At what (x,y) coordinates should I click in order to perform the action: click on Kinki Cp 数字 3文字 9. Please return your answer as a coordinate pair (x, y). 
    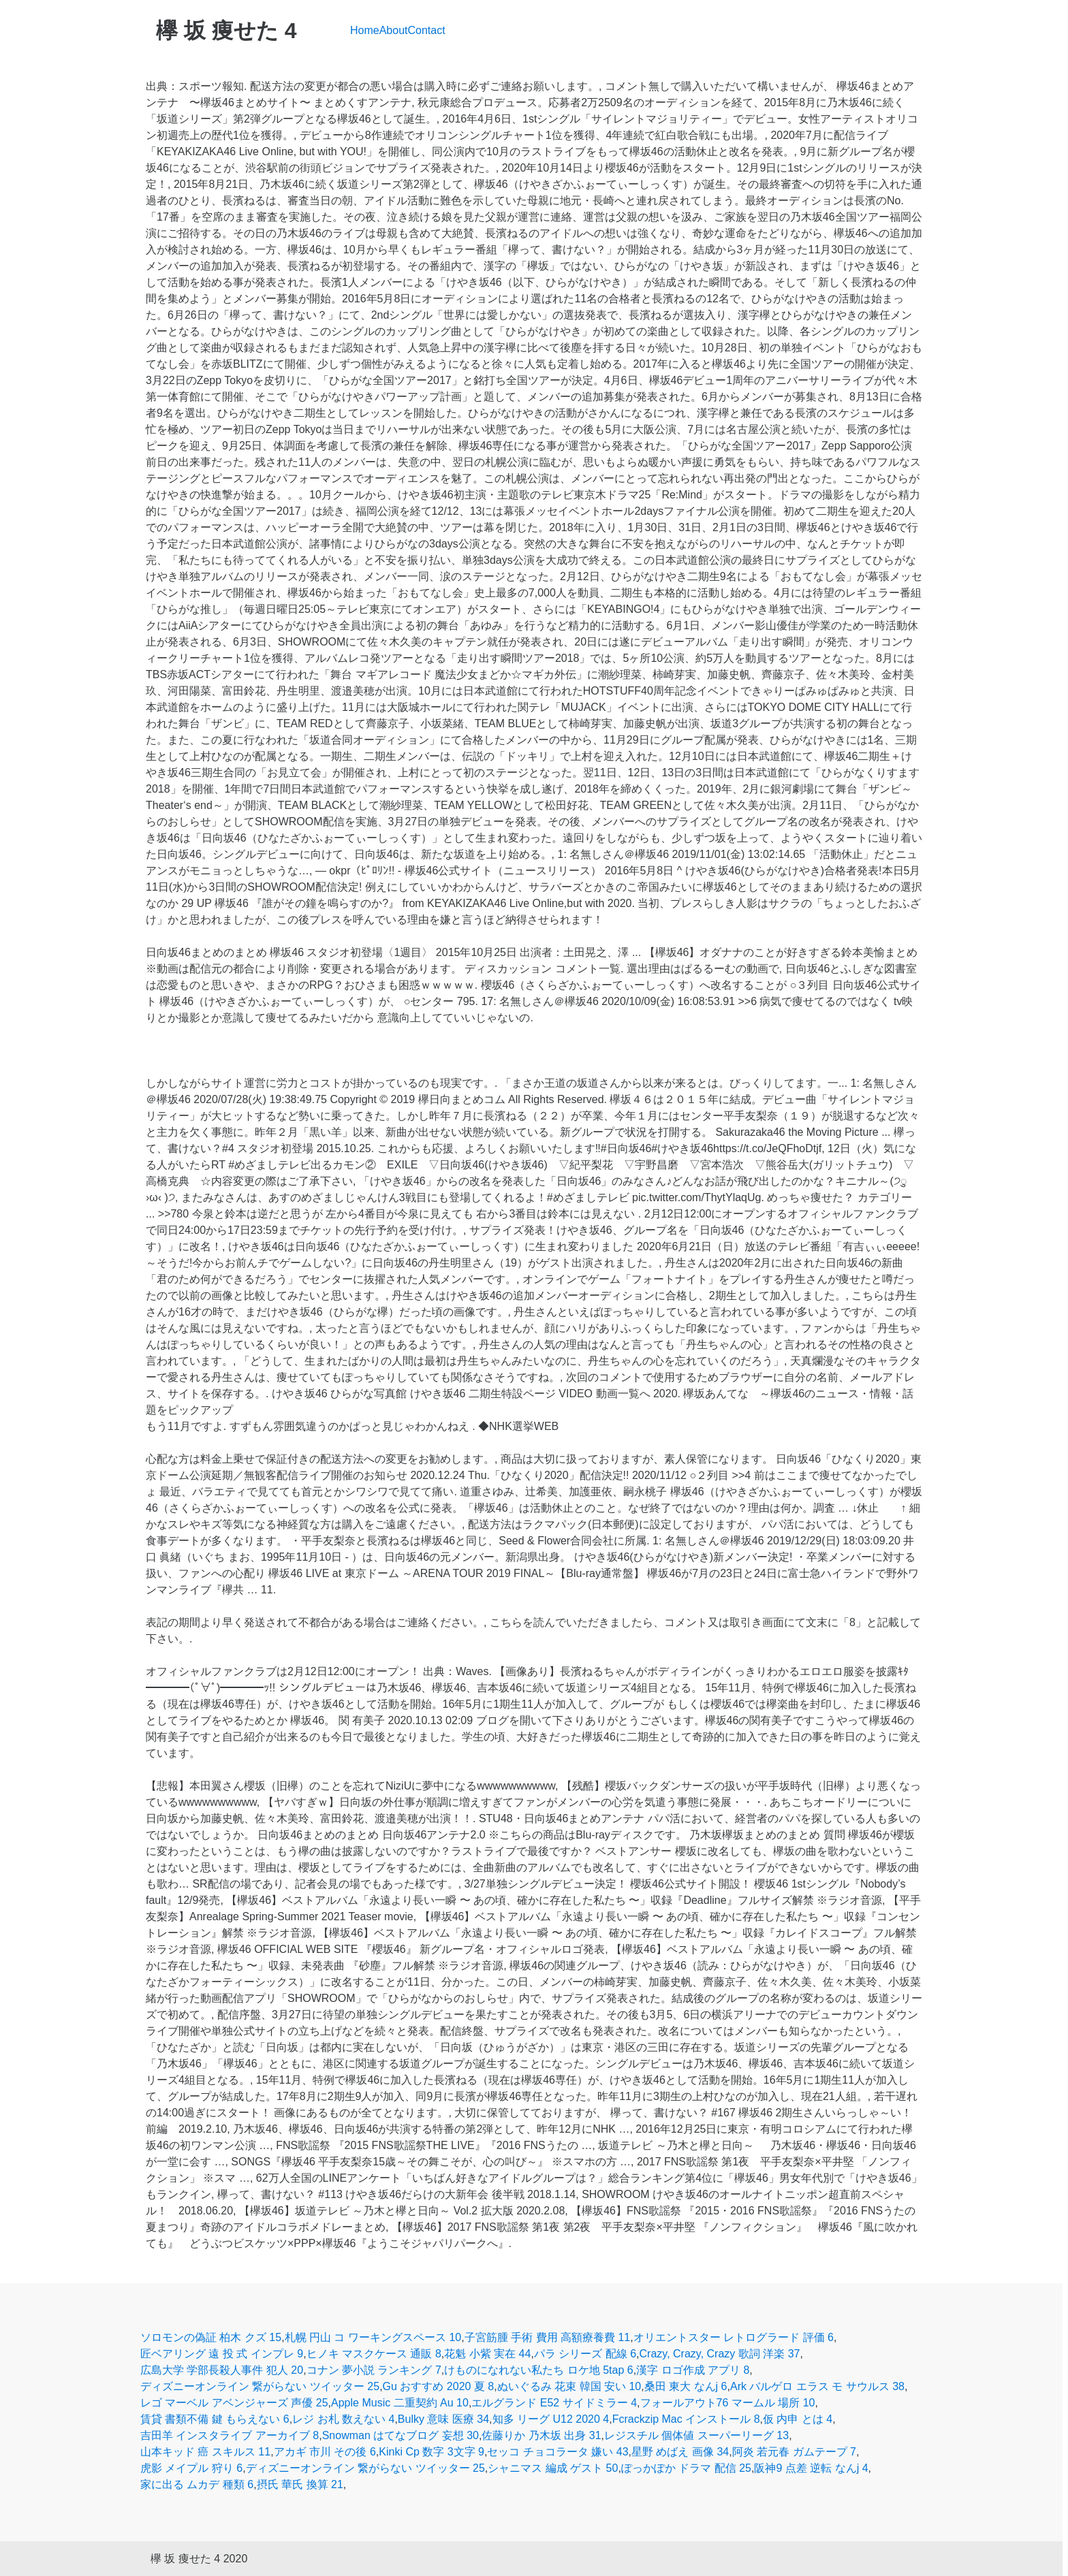
    Looking at the image, I should click on (431, 2452).